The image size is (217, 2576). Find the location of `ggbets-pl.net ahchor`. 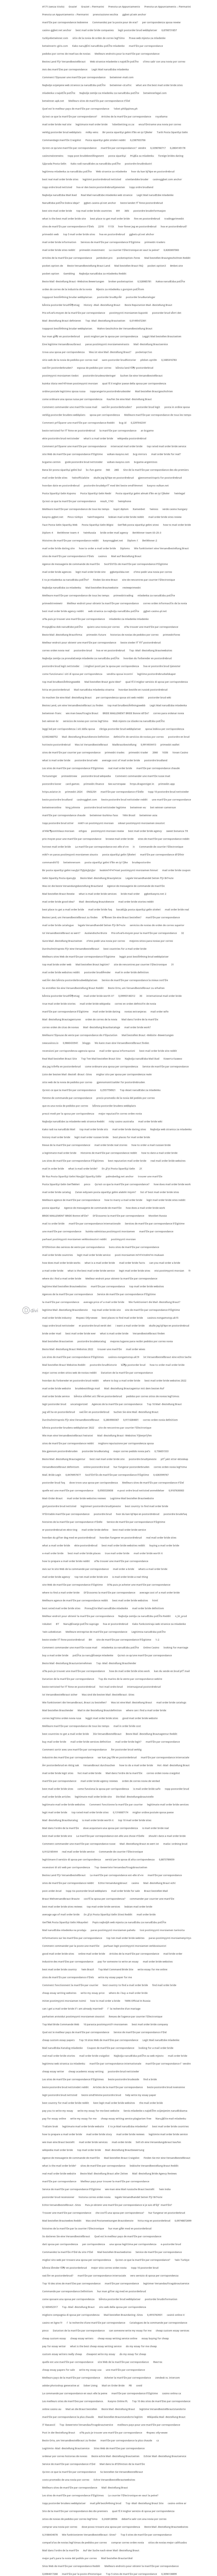

ggbets-pl.net ahchor is located at coordinates (141, 234).